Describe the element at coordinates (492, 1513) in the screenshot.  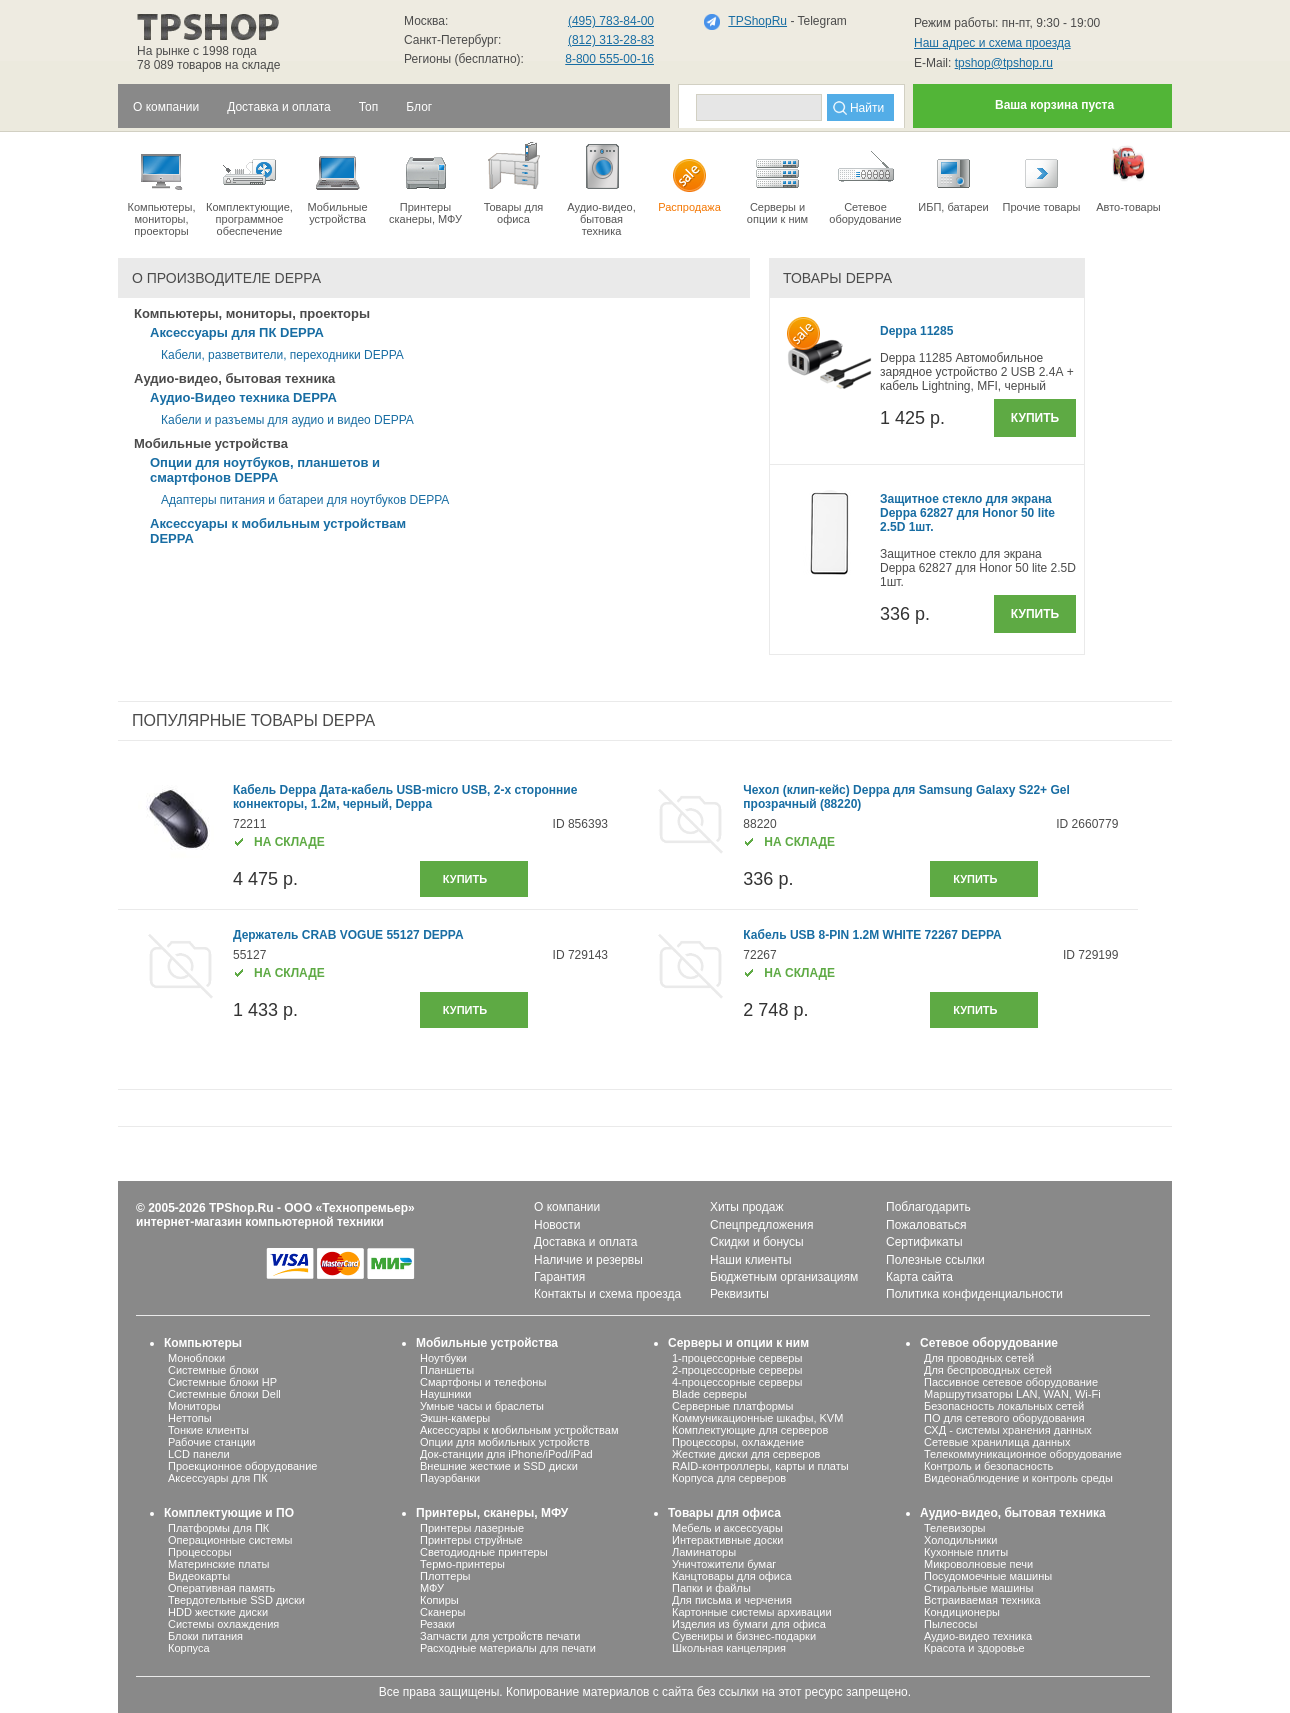
I see `Принтеры, сканеры, МФУ` at that location.